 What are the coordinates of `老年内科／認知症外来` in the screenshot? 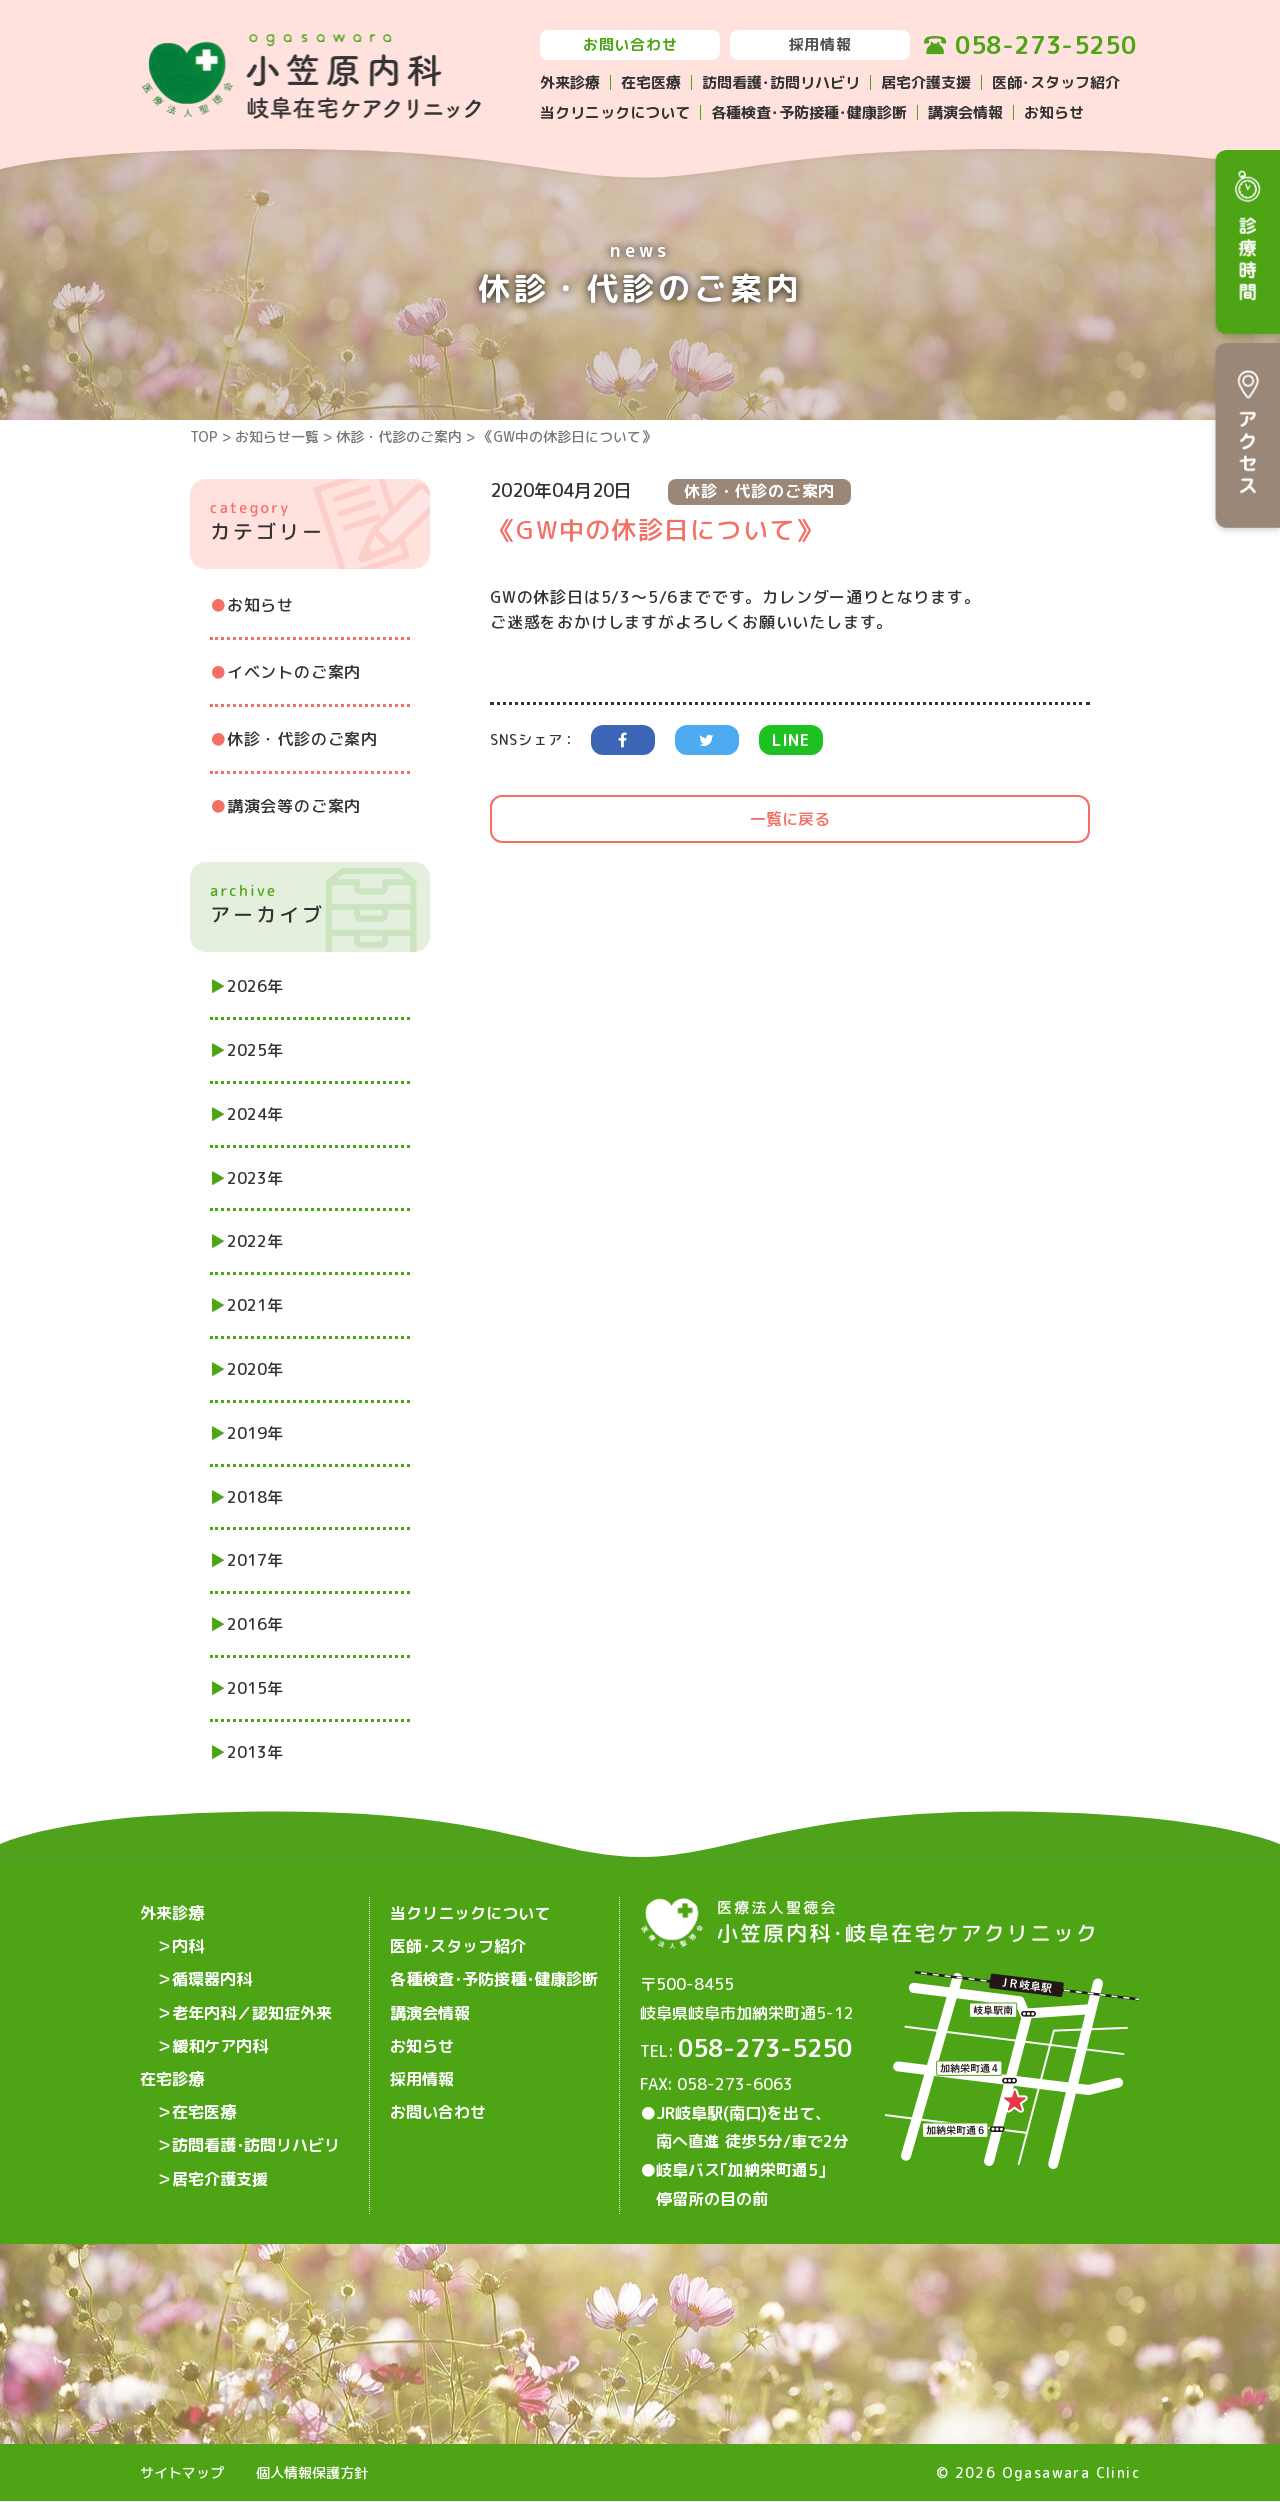 It's located at (252, 2009).